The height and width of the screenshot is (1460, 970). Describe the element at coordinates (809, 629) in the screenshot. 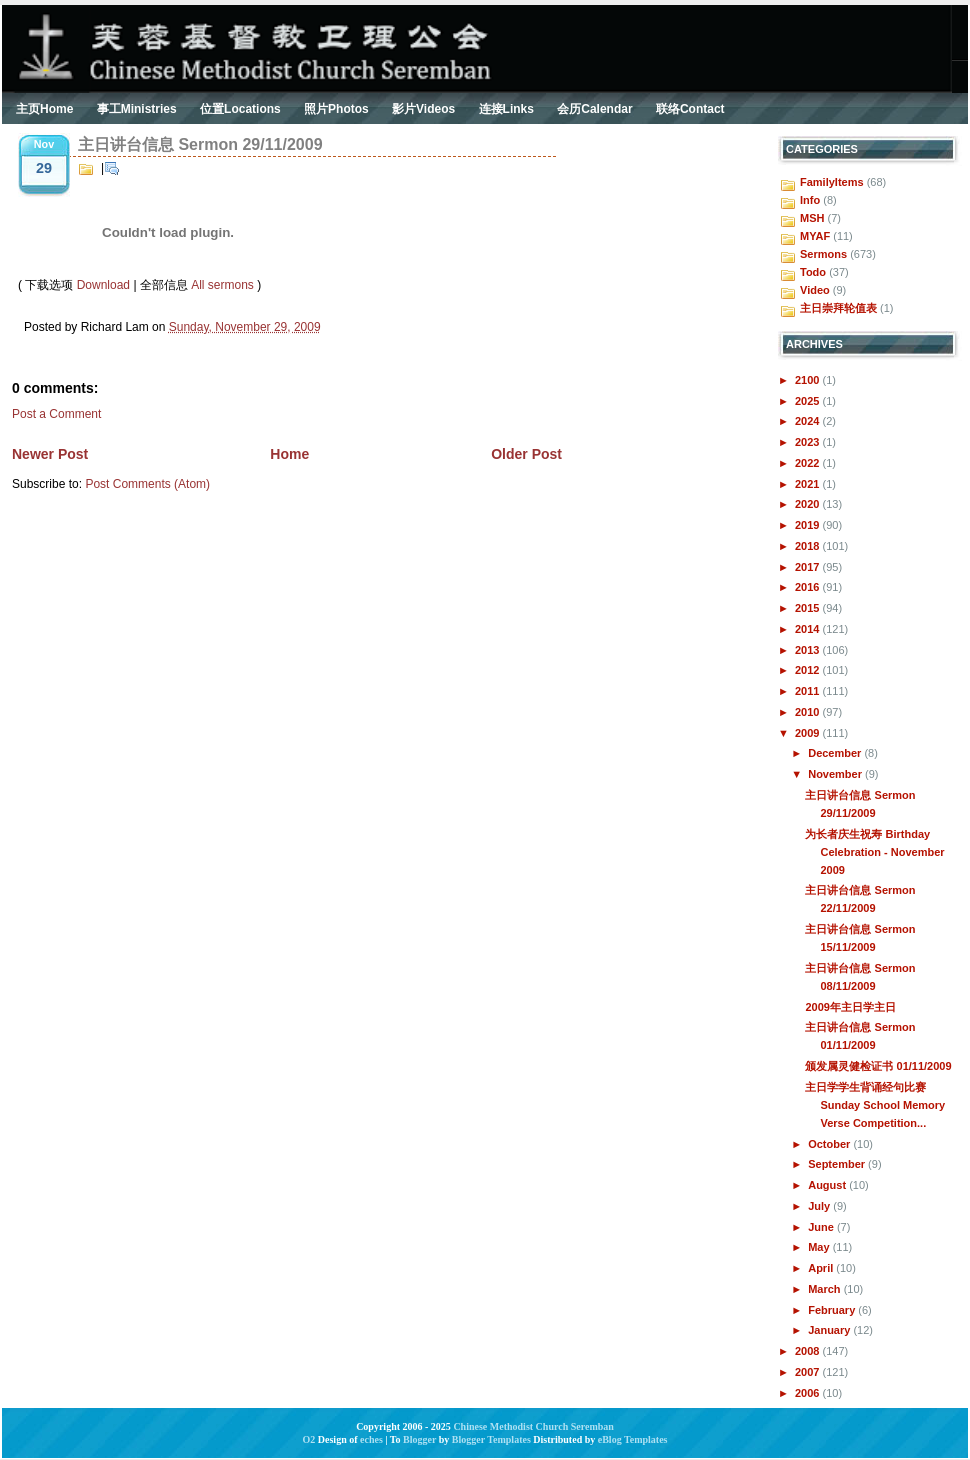

I see `2014` at that location.